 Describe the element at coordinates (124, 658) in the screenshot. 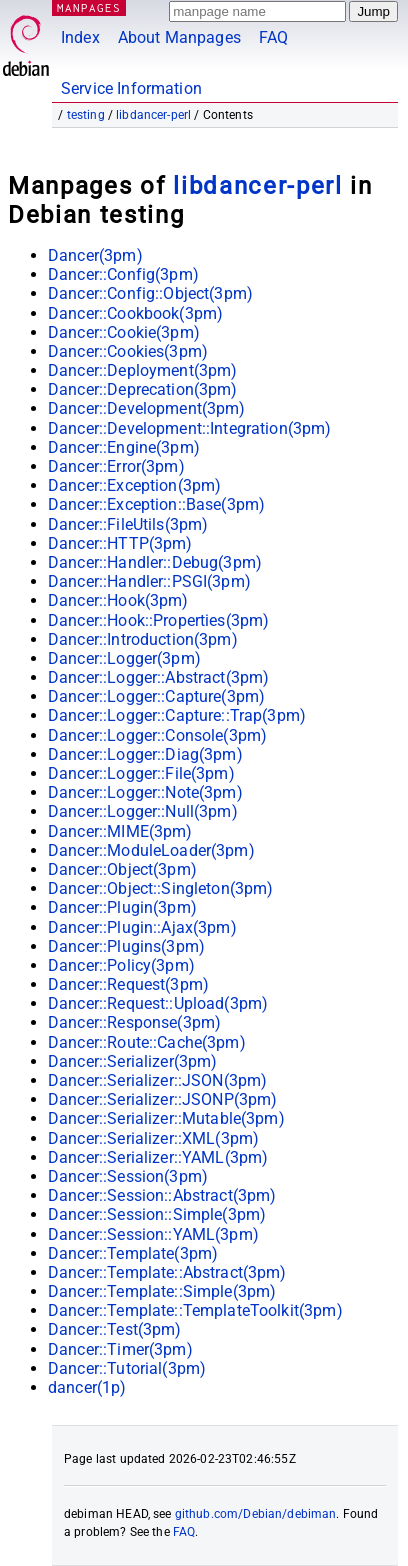

I see `Dancer::Logger(3pm)` at that location.